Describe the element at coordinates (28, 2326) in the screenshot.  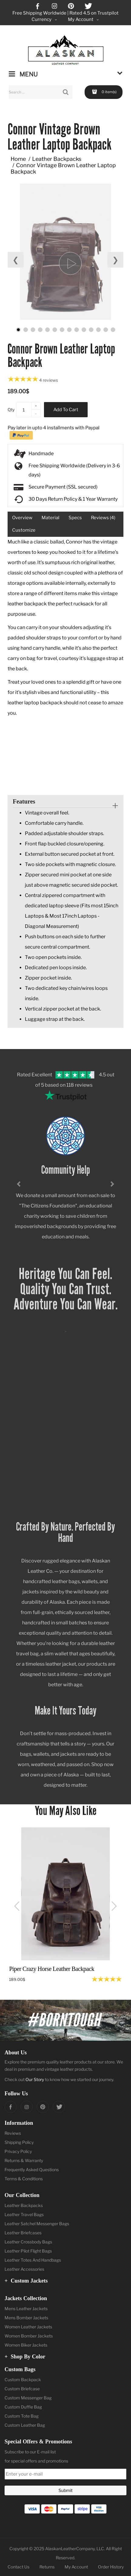
I see `Women Leather Jackets` at that location.